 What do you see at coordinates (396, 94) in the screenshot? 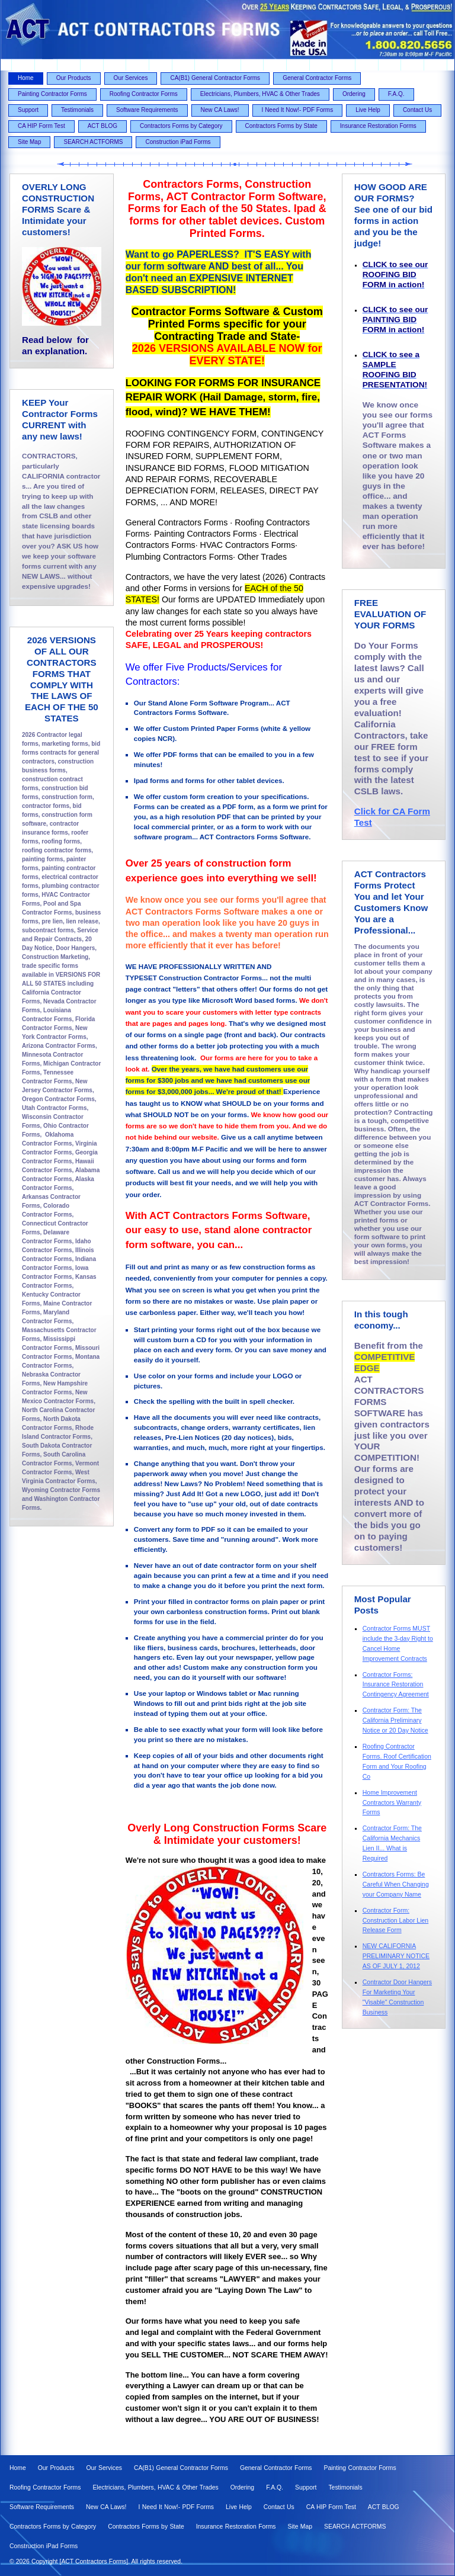
I see `F.A.Q. [menuitem]` at bounding box center [396, 94].